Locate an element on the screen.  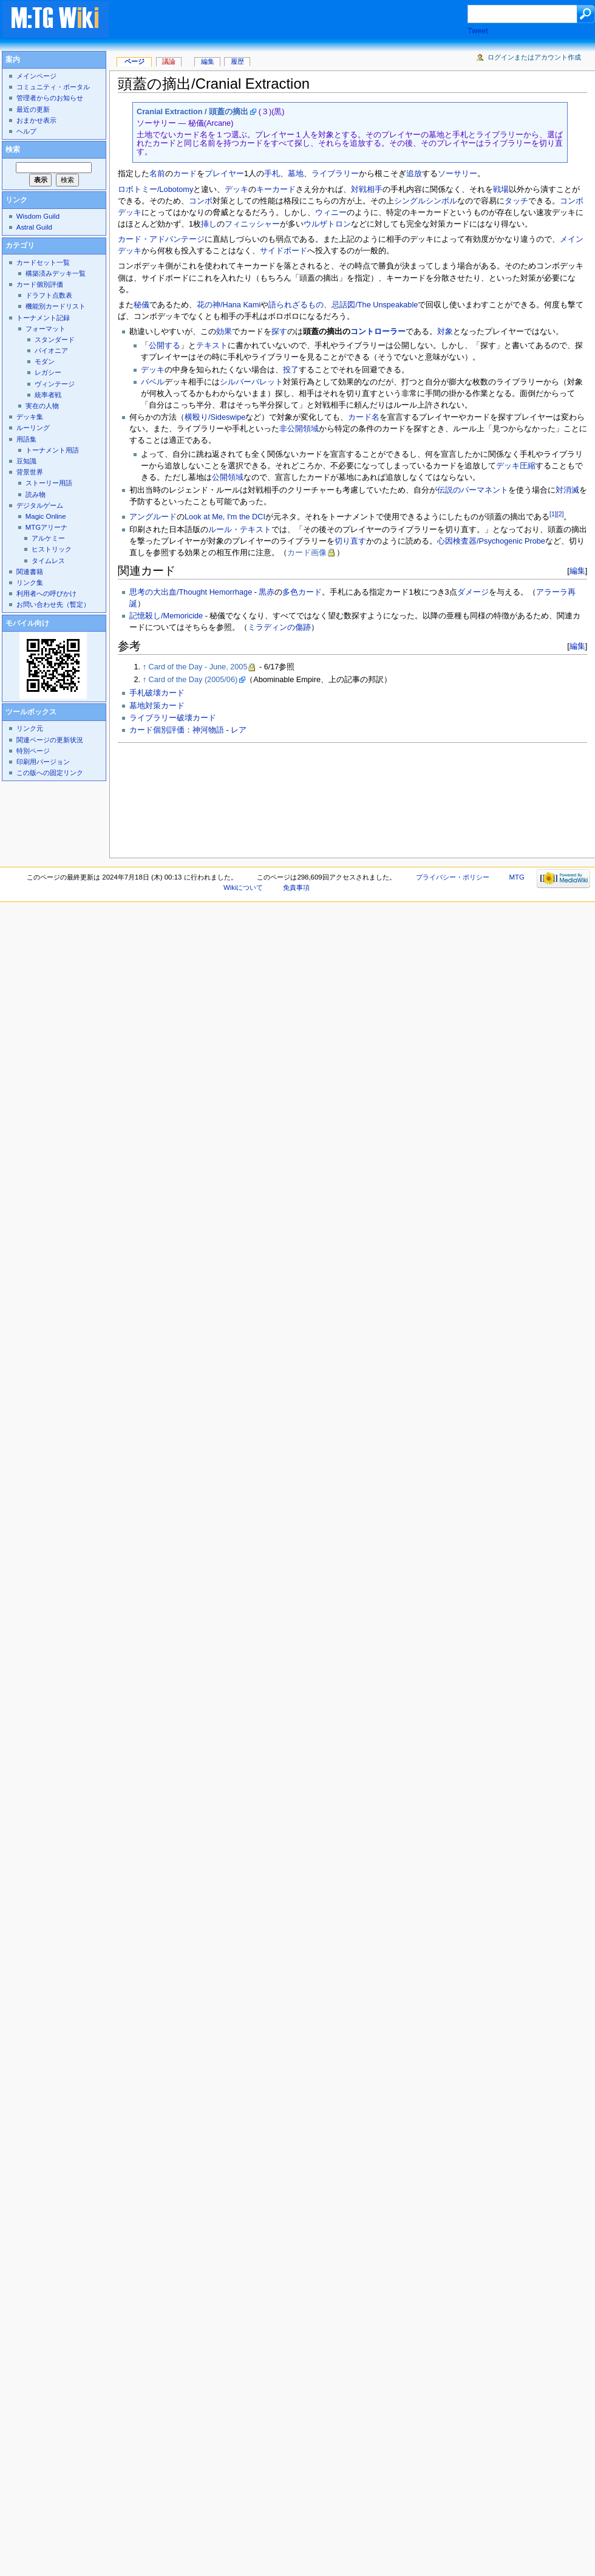
デジタルゲーム is located at coordinates (39, 505).